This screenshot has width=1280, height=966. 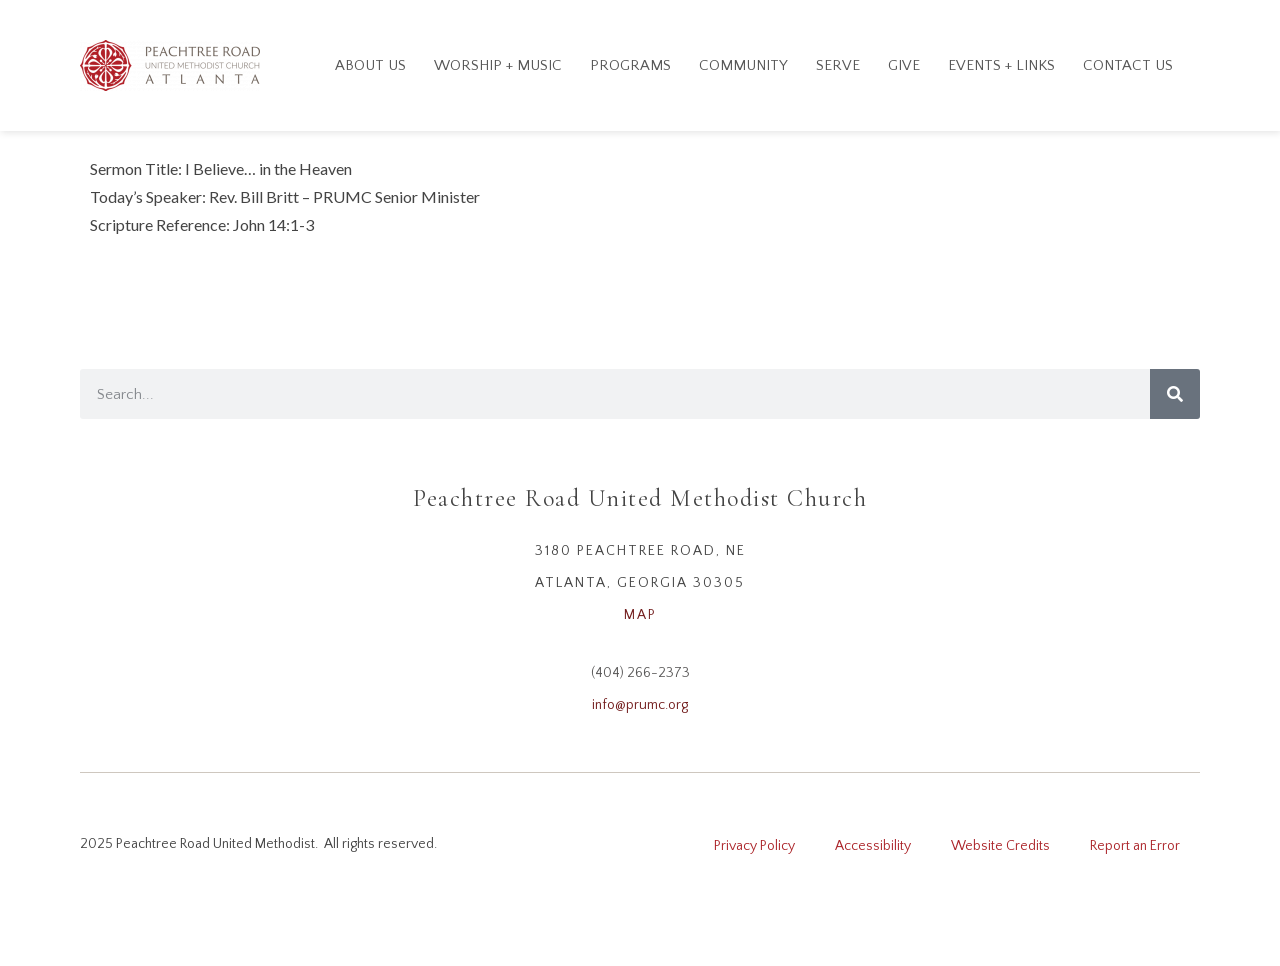 What do you see at coordinates (370, 65) in the screenshot?
I see `About Us` at bounding box center [370, 65].